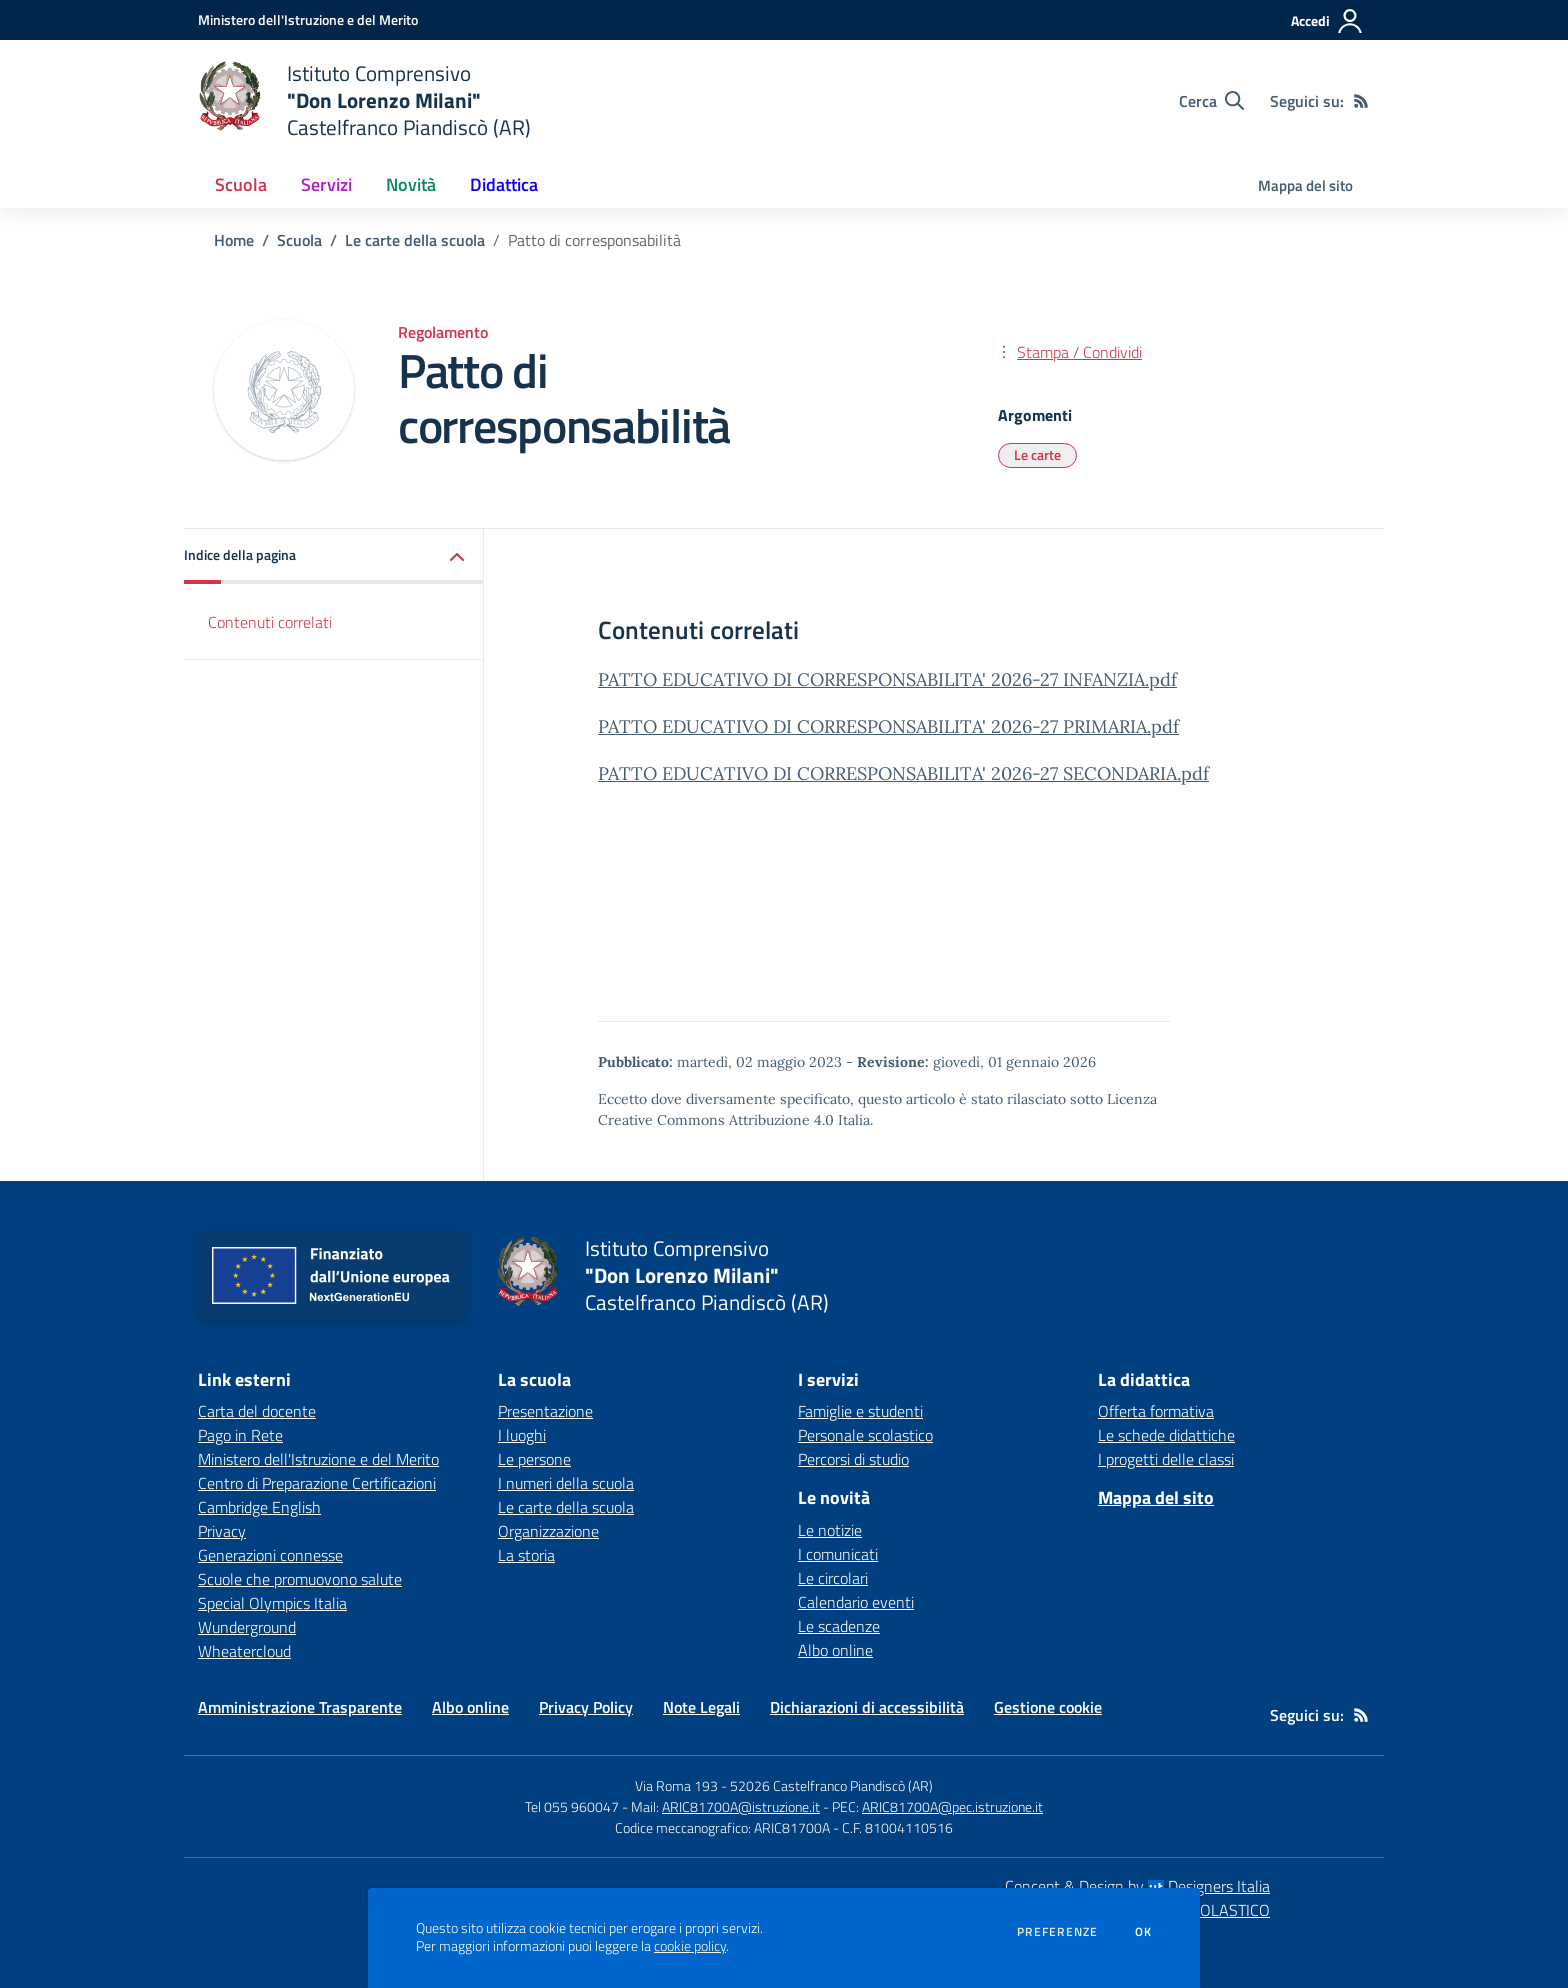 The width and height of the screenshot is (1568, 1988). What do you see at coordinates (701, 1707) in the screenshot?
I see `Note Legali` at bounding box center [701, 1707].